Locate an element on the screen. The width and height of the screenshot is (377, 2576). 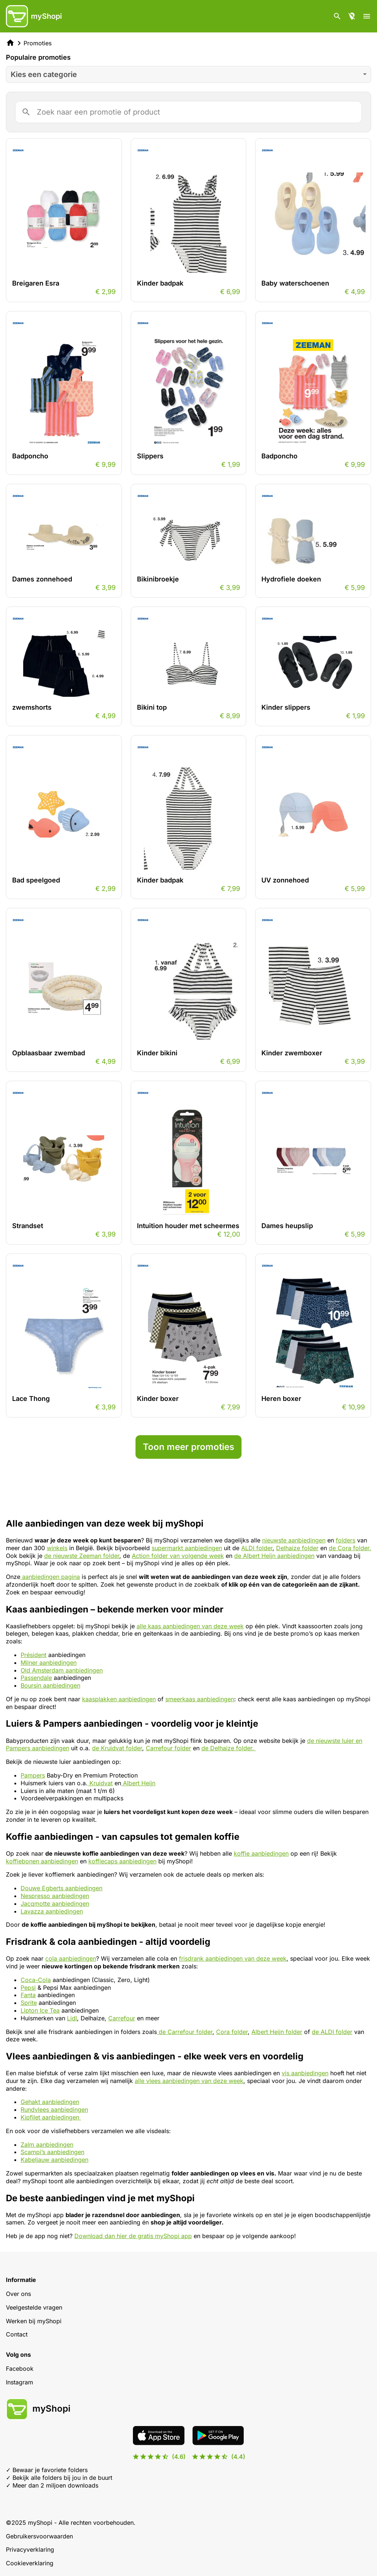
Lidl is located at coordinates (72, 2018).